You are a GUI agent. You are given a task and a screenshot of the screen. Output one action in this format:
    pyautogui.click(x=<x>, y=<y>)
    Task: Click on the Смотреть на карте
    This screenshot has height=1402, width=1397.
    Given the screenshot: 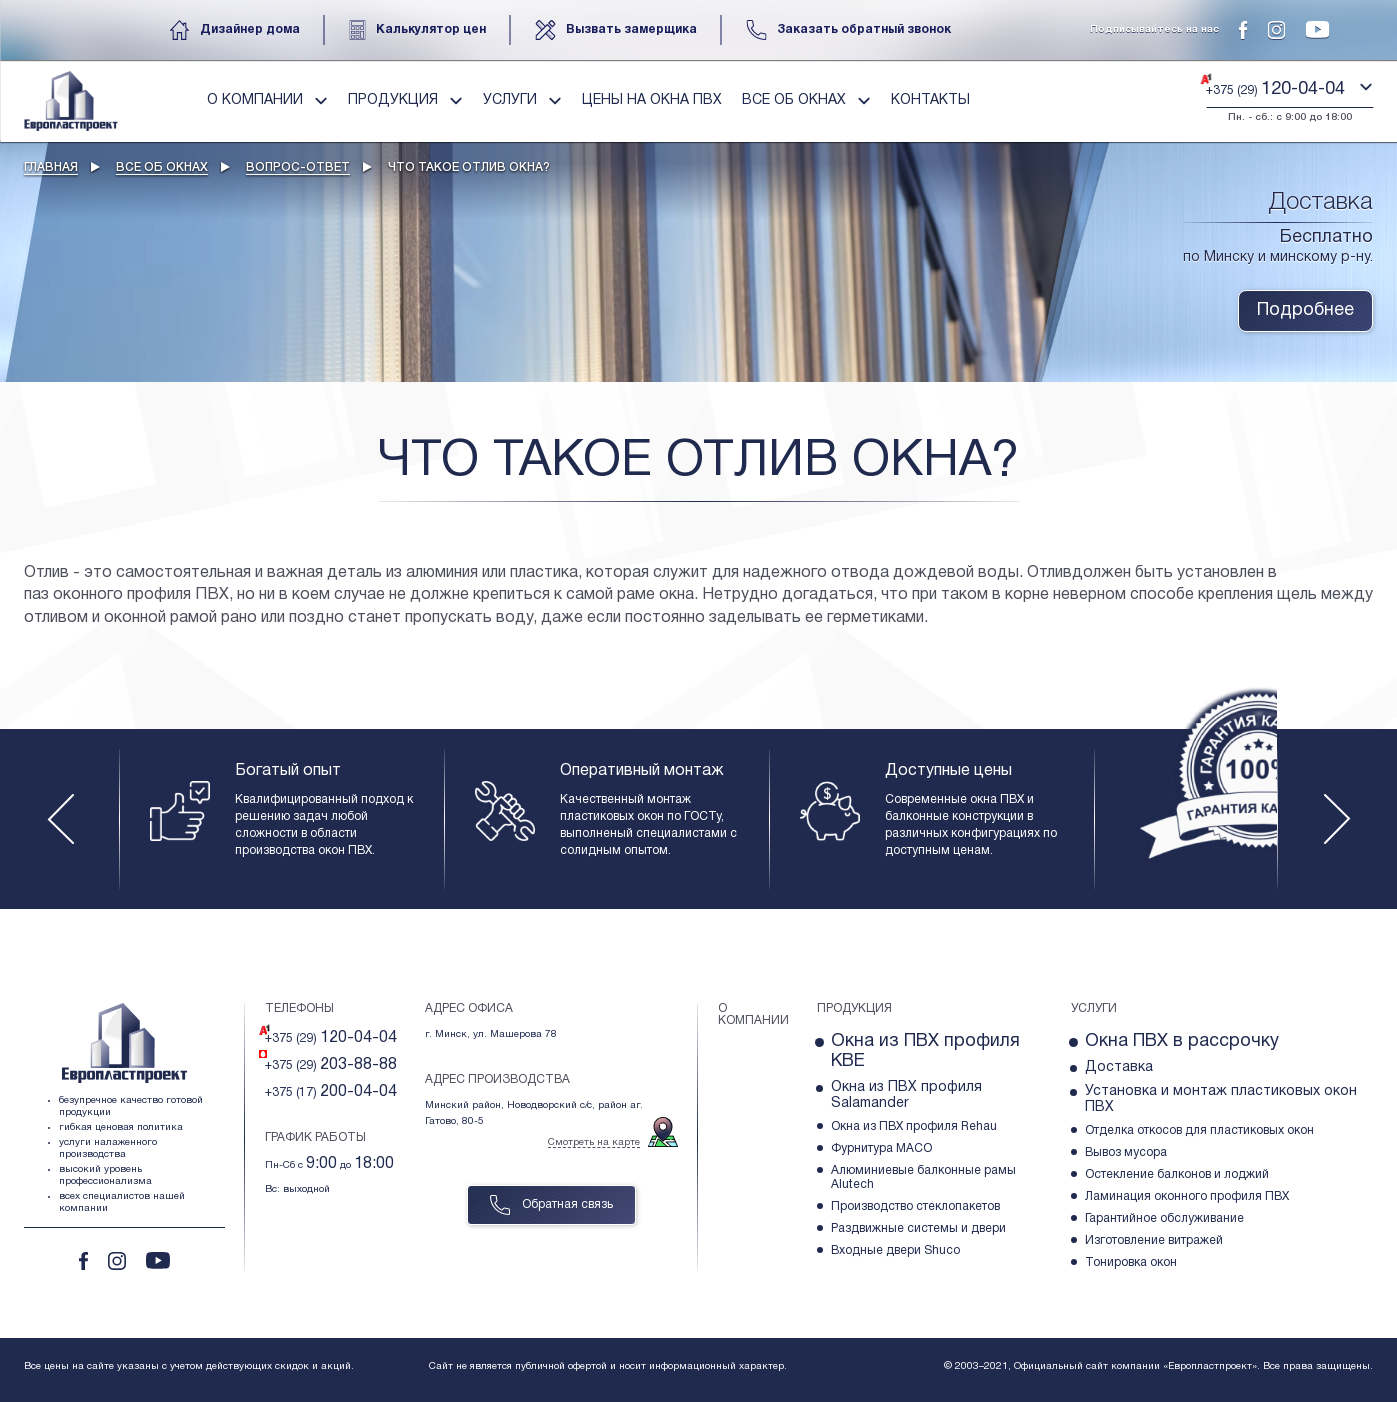 What is the action you would take?
    pyautogui.click(x=594, y=1142)
    